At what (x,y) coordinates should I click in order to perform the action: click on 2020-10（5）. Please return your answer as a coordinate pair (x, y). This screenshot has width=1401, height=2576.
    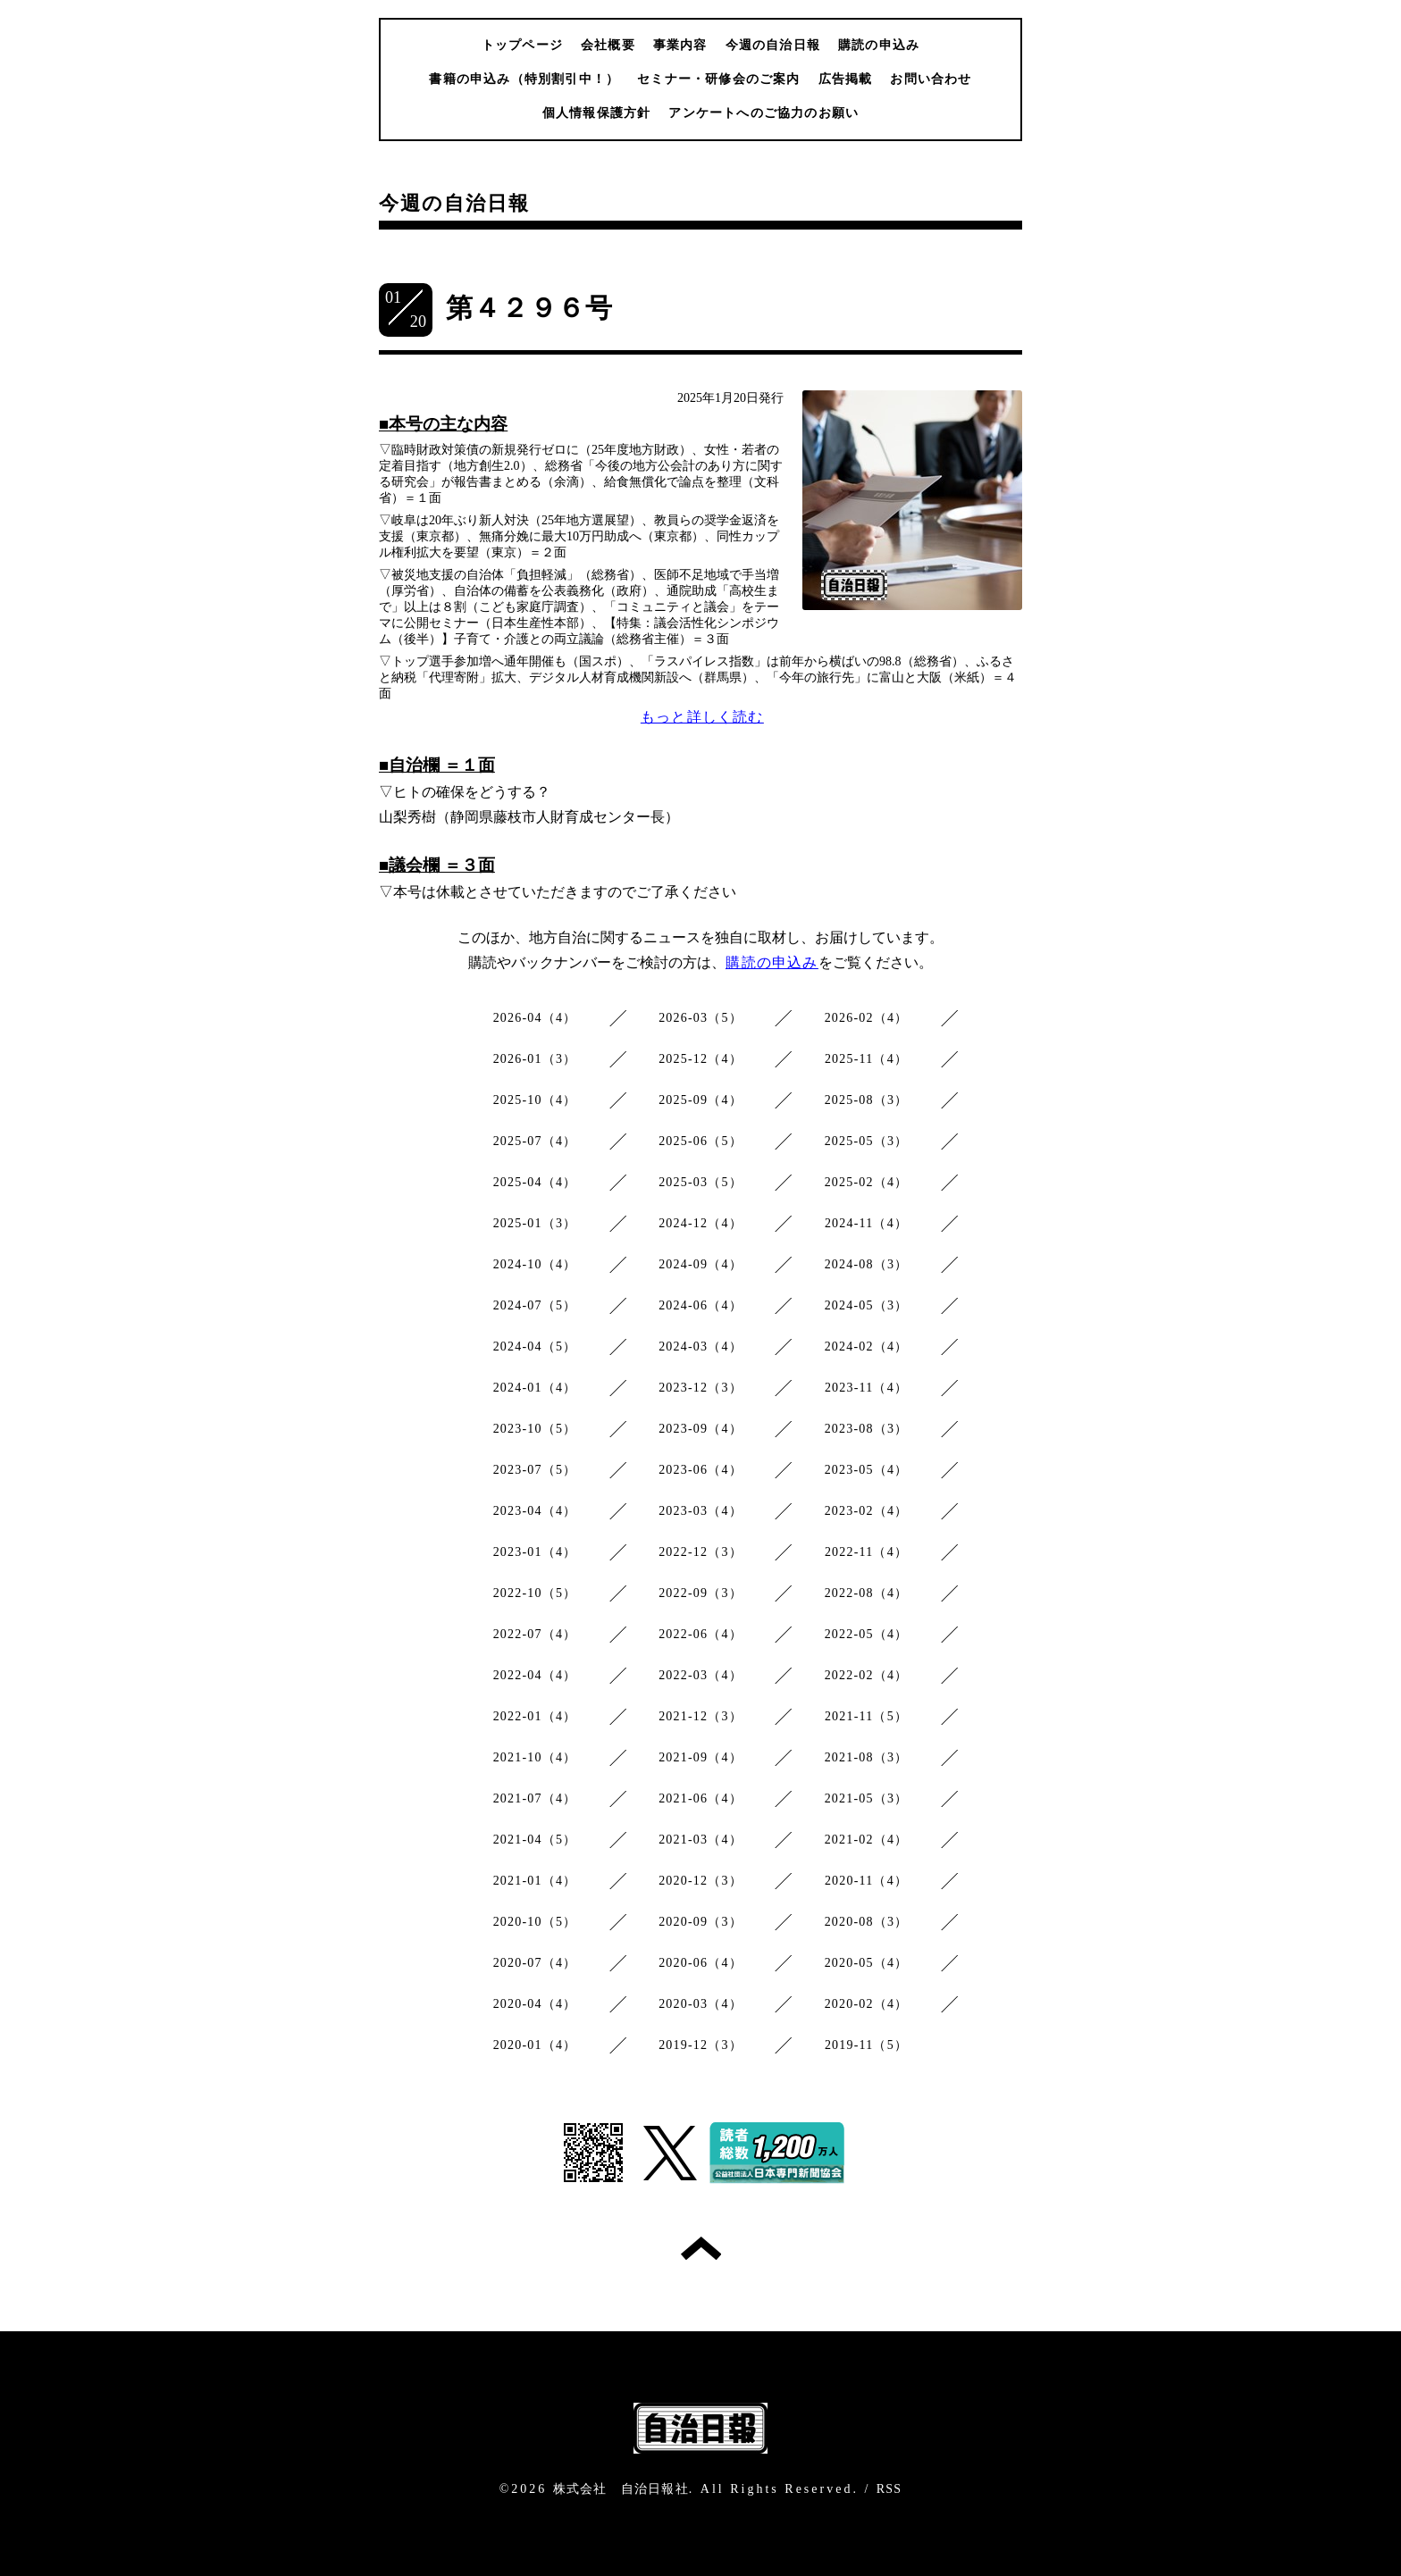
    Looking at the image, I should click on (535, 1921).